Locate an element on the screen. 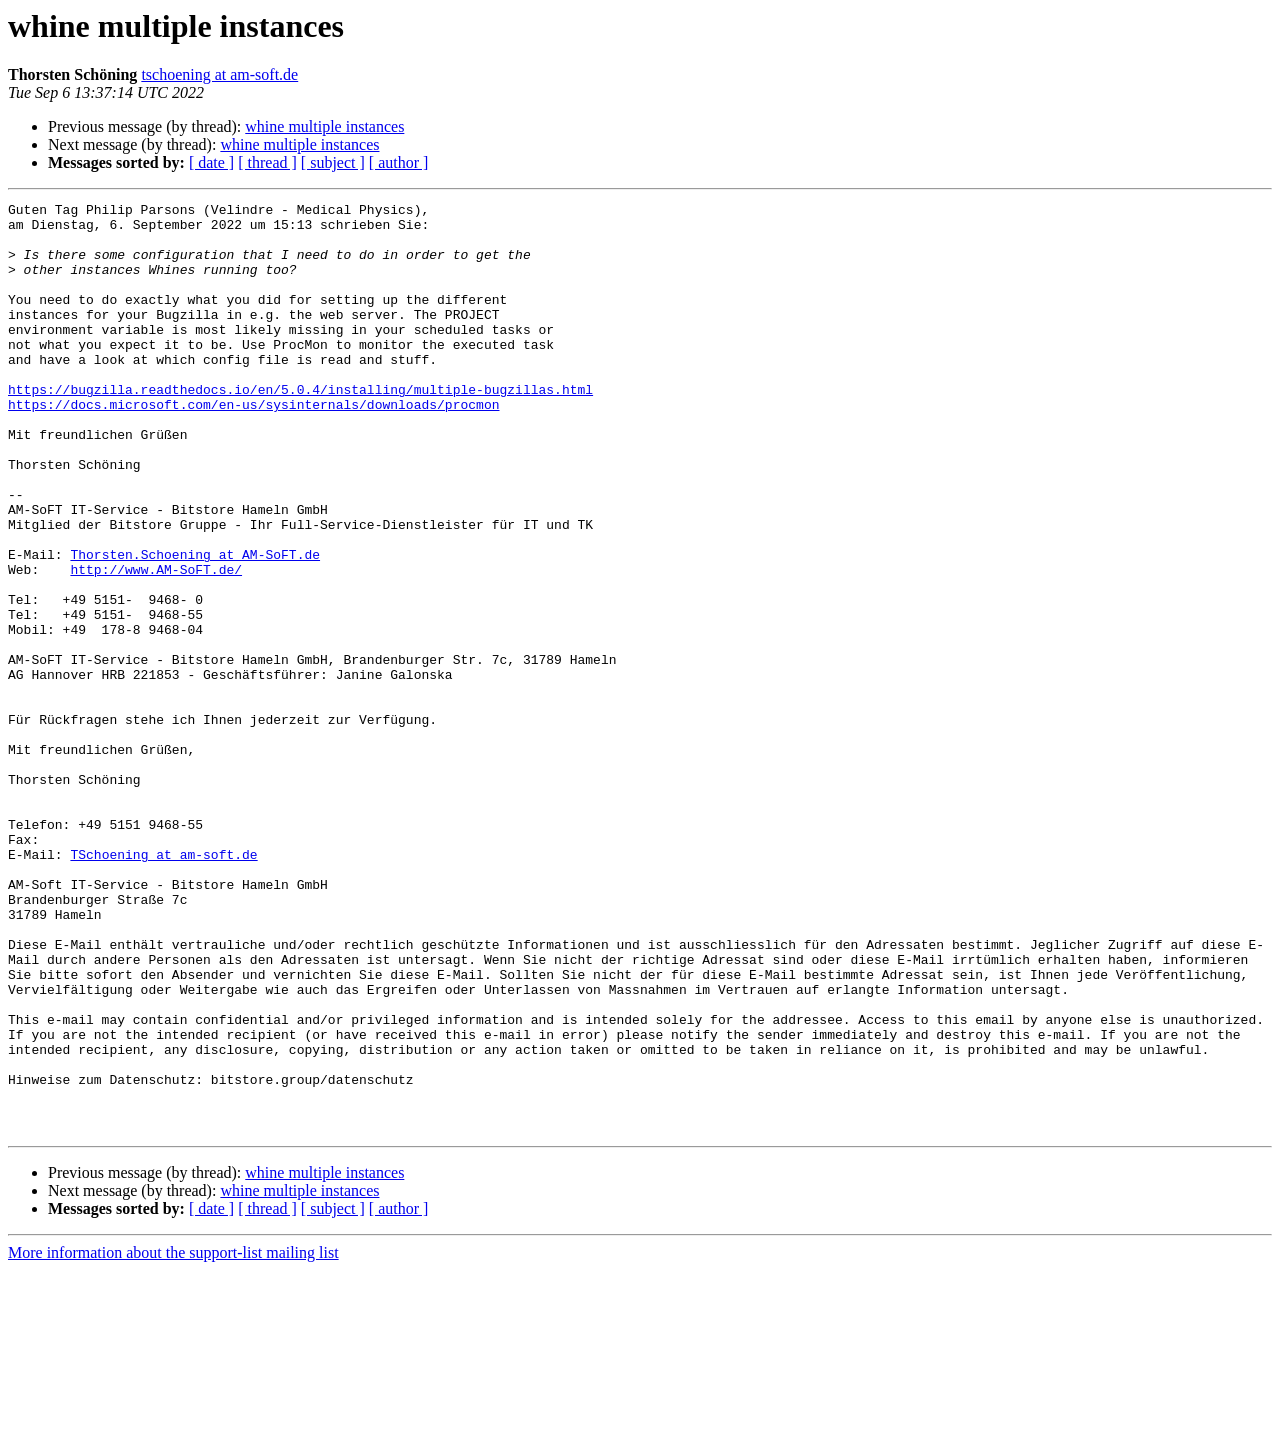 This screenshot has width=1280, height=1456. TSchoening at am-soft.de is located at coordinates (163, 986).